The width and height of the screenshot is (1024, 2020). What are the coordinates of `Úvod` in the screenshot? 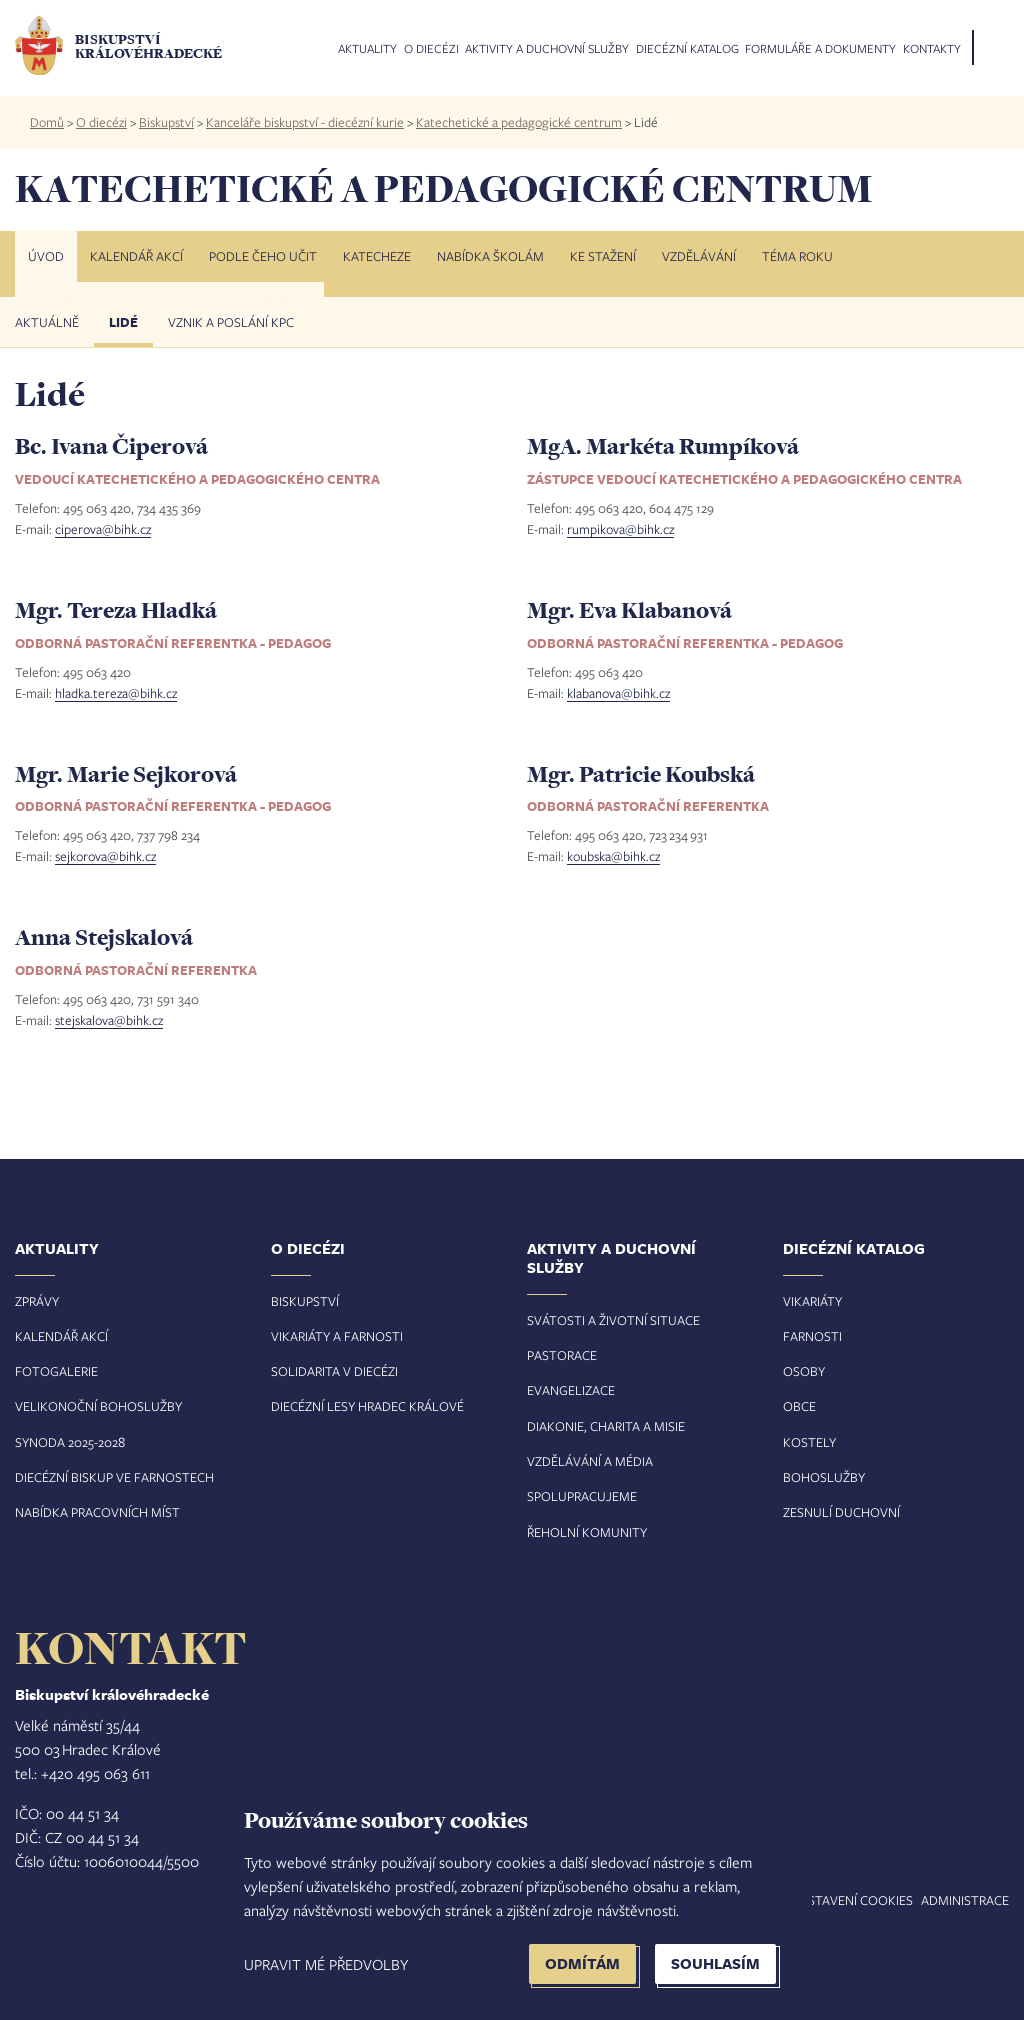 It's located at (46, 256).